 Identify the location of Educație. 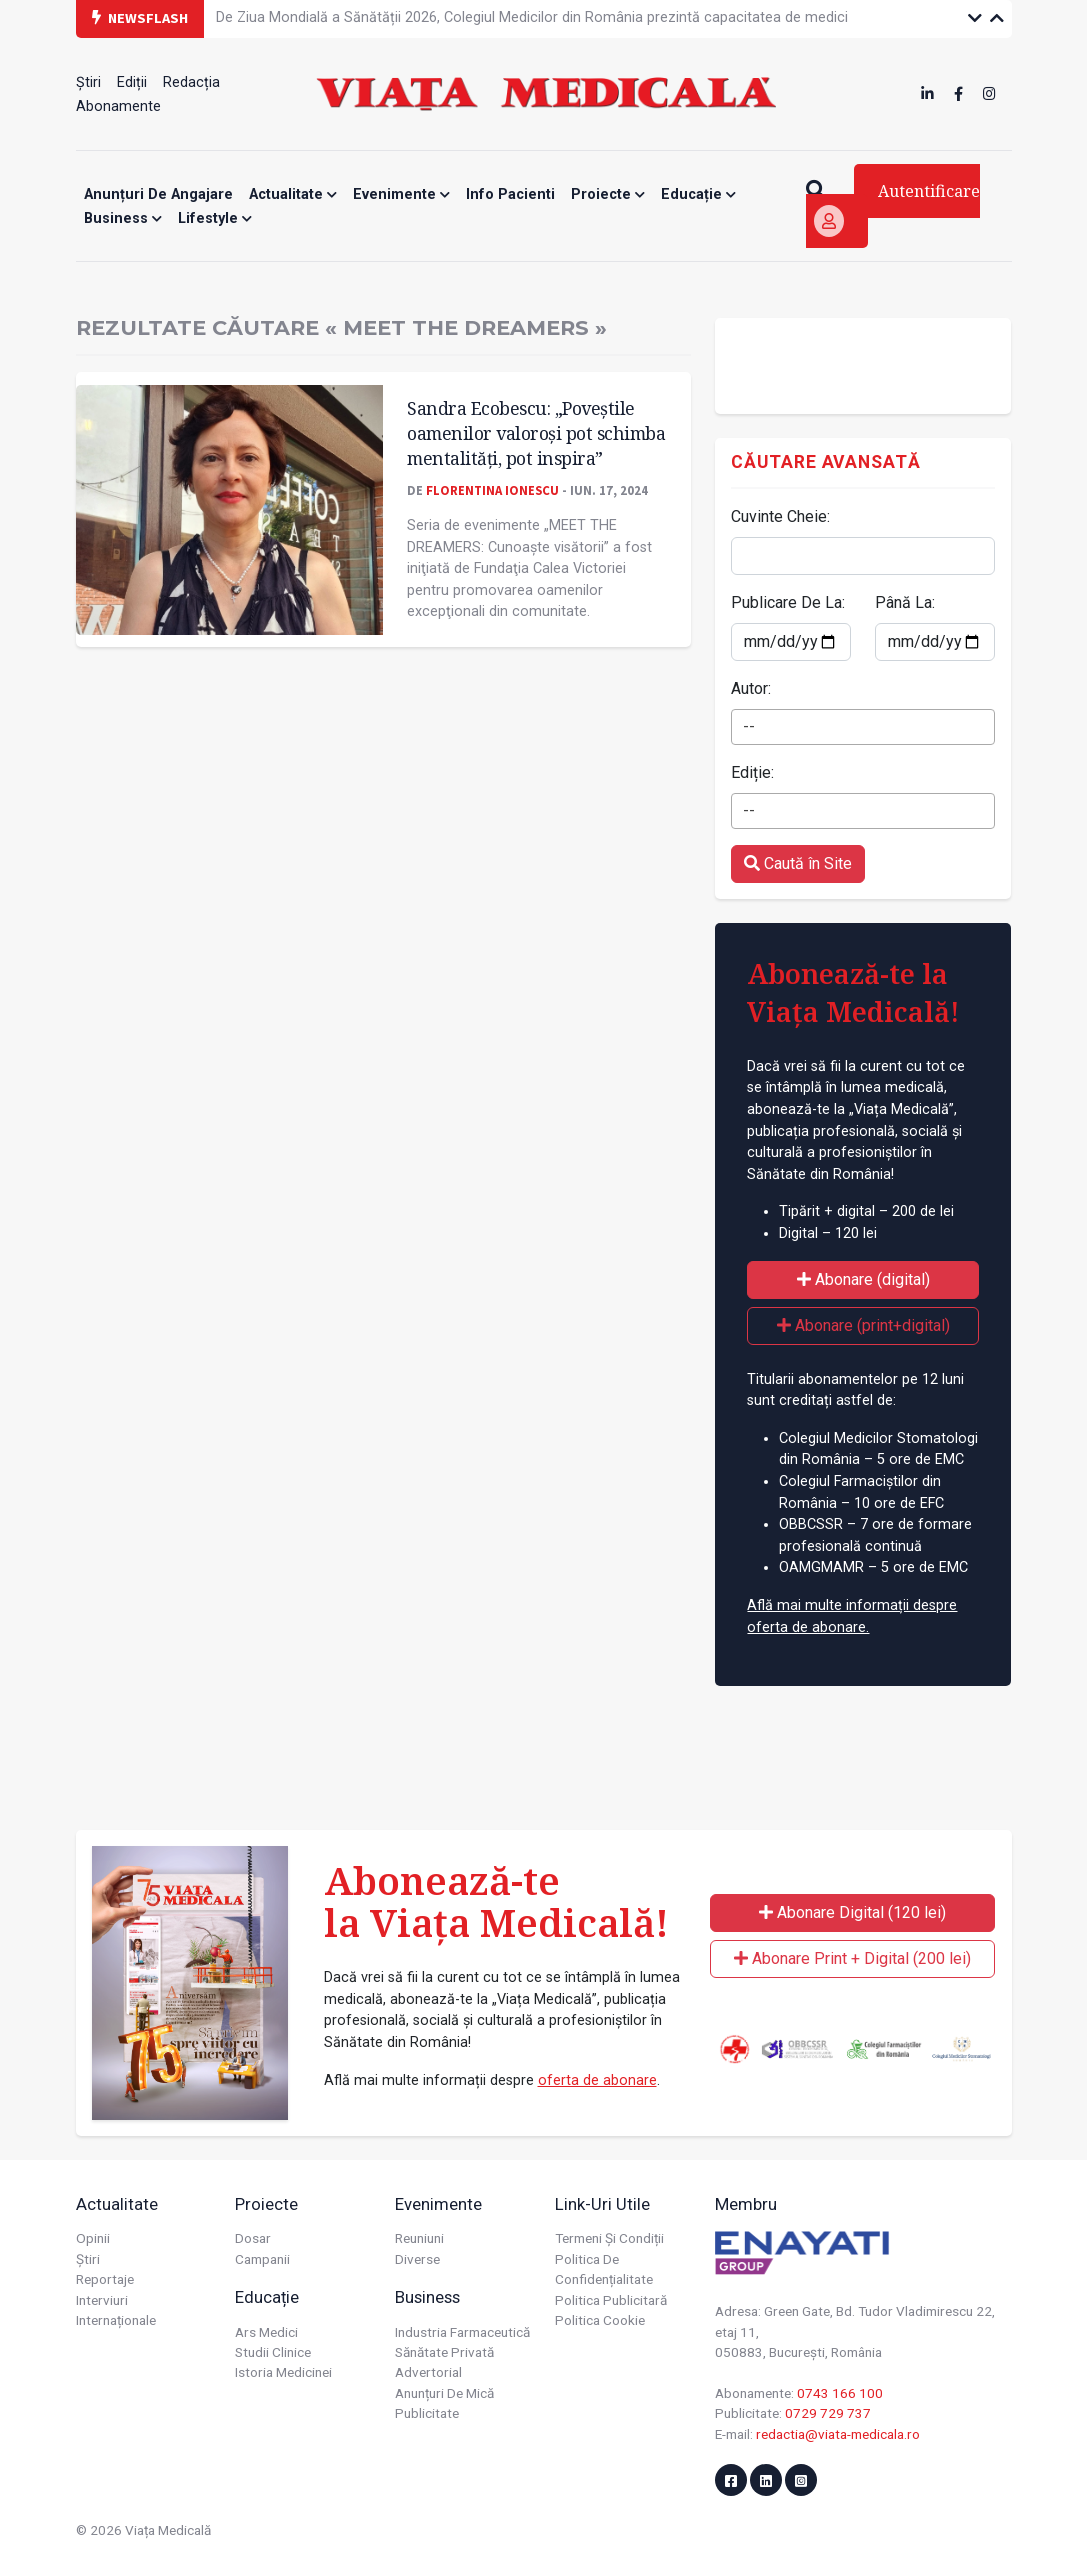
(698, 194).